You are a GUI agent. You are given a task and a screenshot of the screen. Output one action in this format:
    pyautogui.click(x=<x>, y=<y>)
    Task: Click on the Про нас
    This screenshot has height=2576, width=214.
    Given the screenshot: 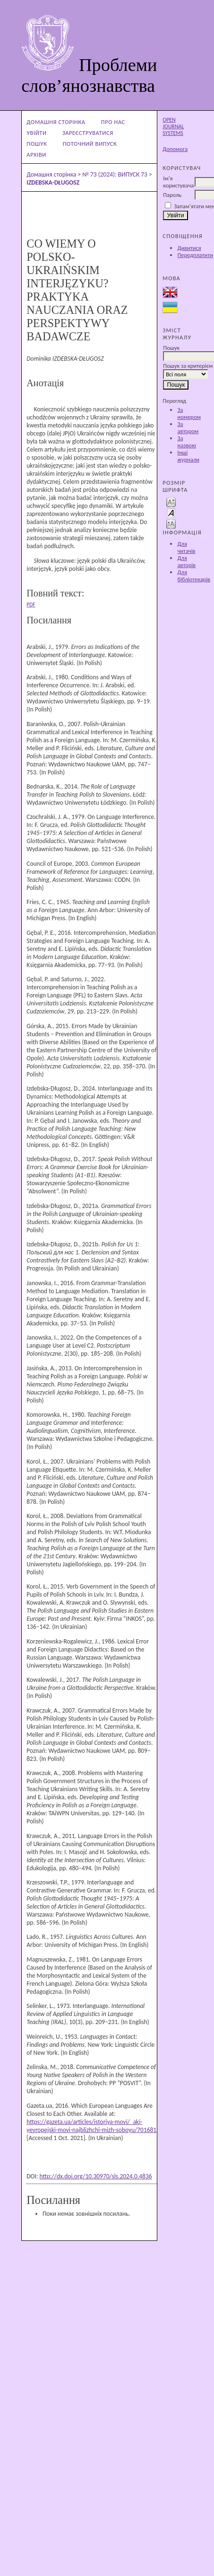 What is the action you would take?
    pyautogui.click(x=113, y=121)
    